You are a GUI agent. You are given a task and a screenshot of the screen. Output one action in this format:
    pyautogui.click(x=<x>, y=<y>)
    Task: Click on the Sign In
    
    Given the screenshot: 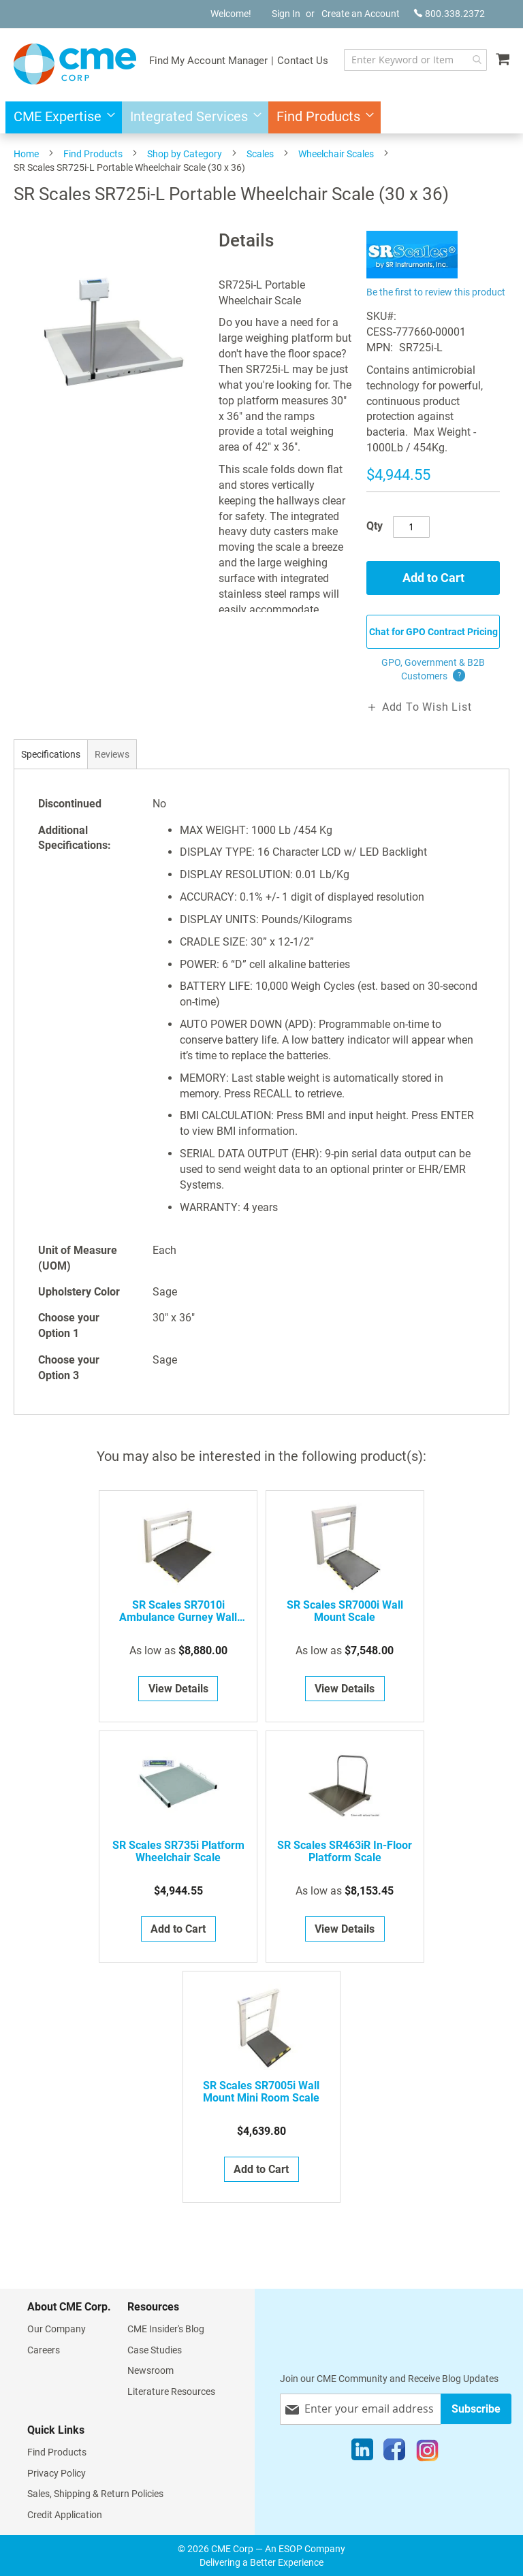 What is the action you would take?
    pyautogui.click(x=286, y=13)
    